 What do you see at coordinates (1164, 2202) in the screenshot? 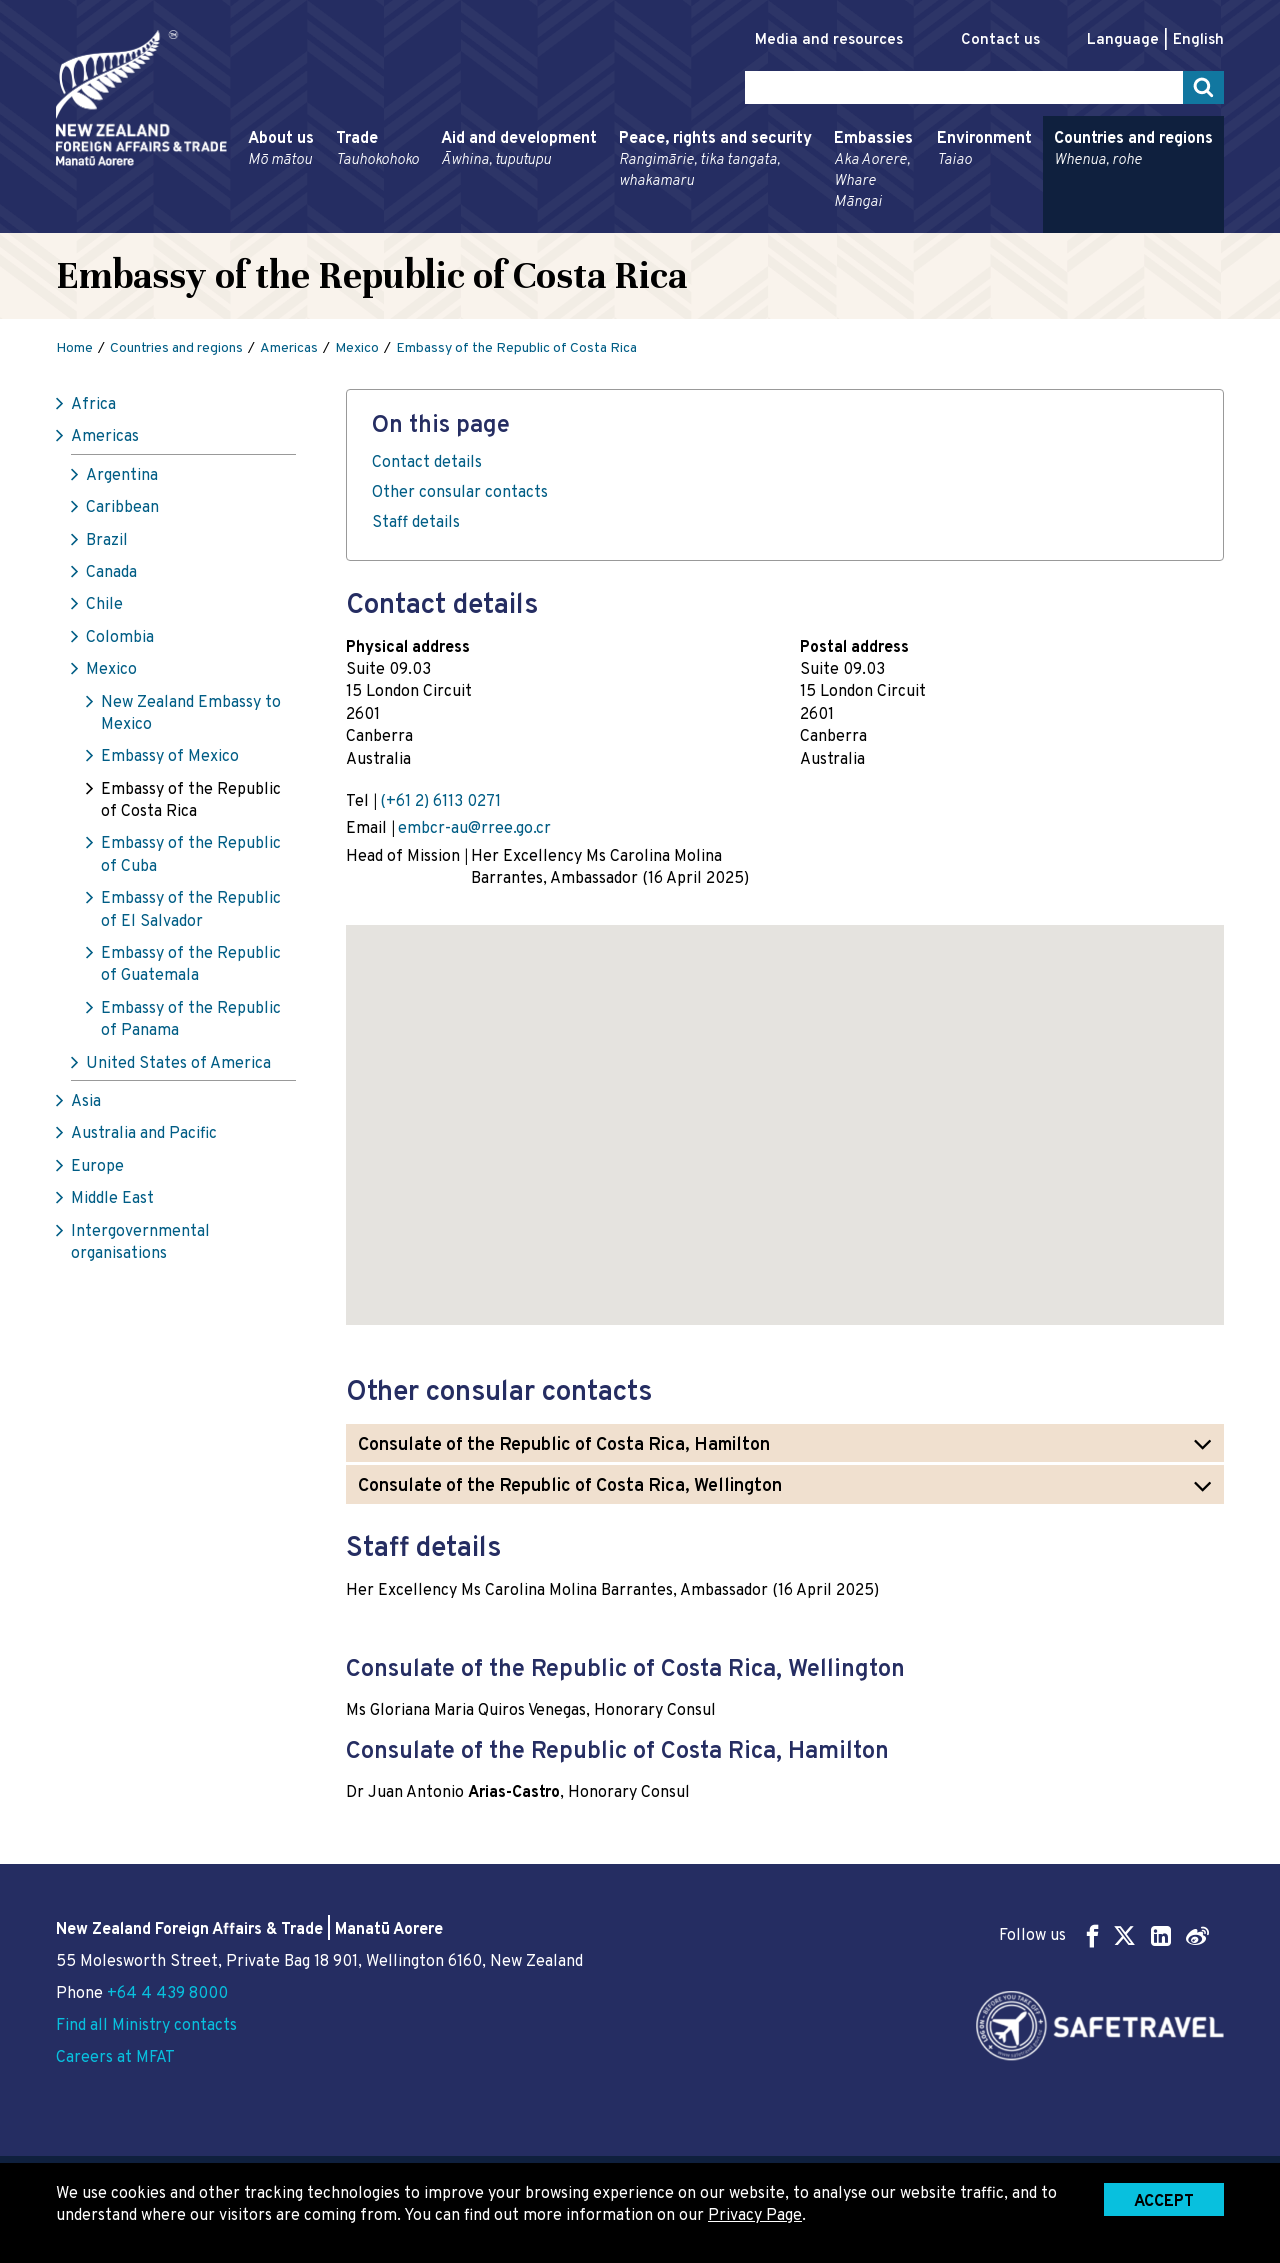
I see `Accept` at bounding box center [1164, 2202].